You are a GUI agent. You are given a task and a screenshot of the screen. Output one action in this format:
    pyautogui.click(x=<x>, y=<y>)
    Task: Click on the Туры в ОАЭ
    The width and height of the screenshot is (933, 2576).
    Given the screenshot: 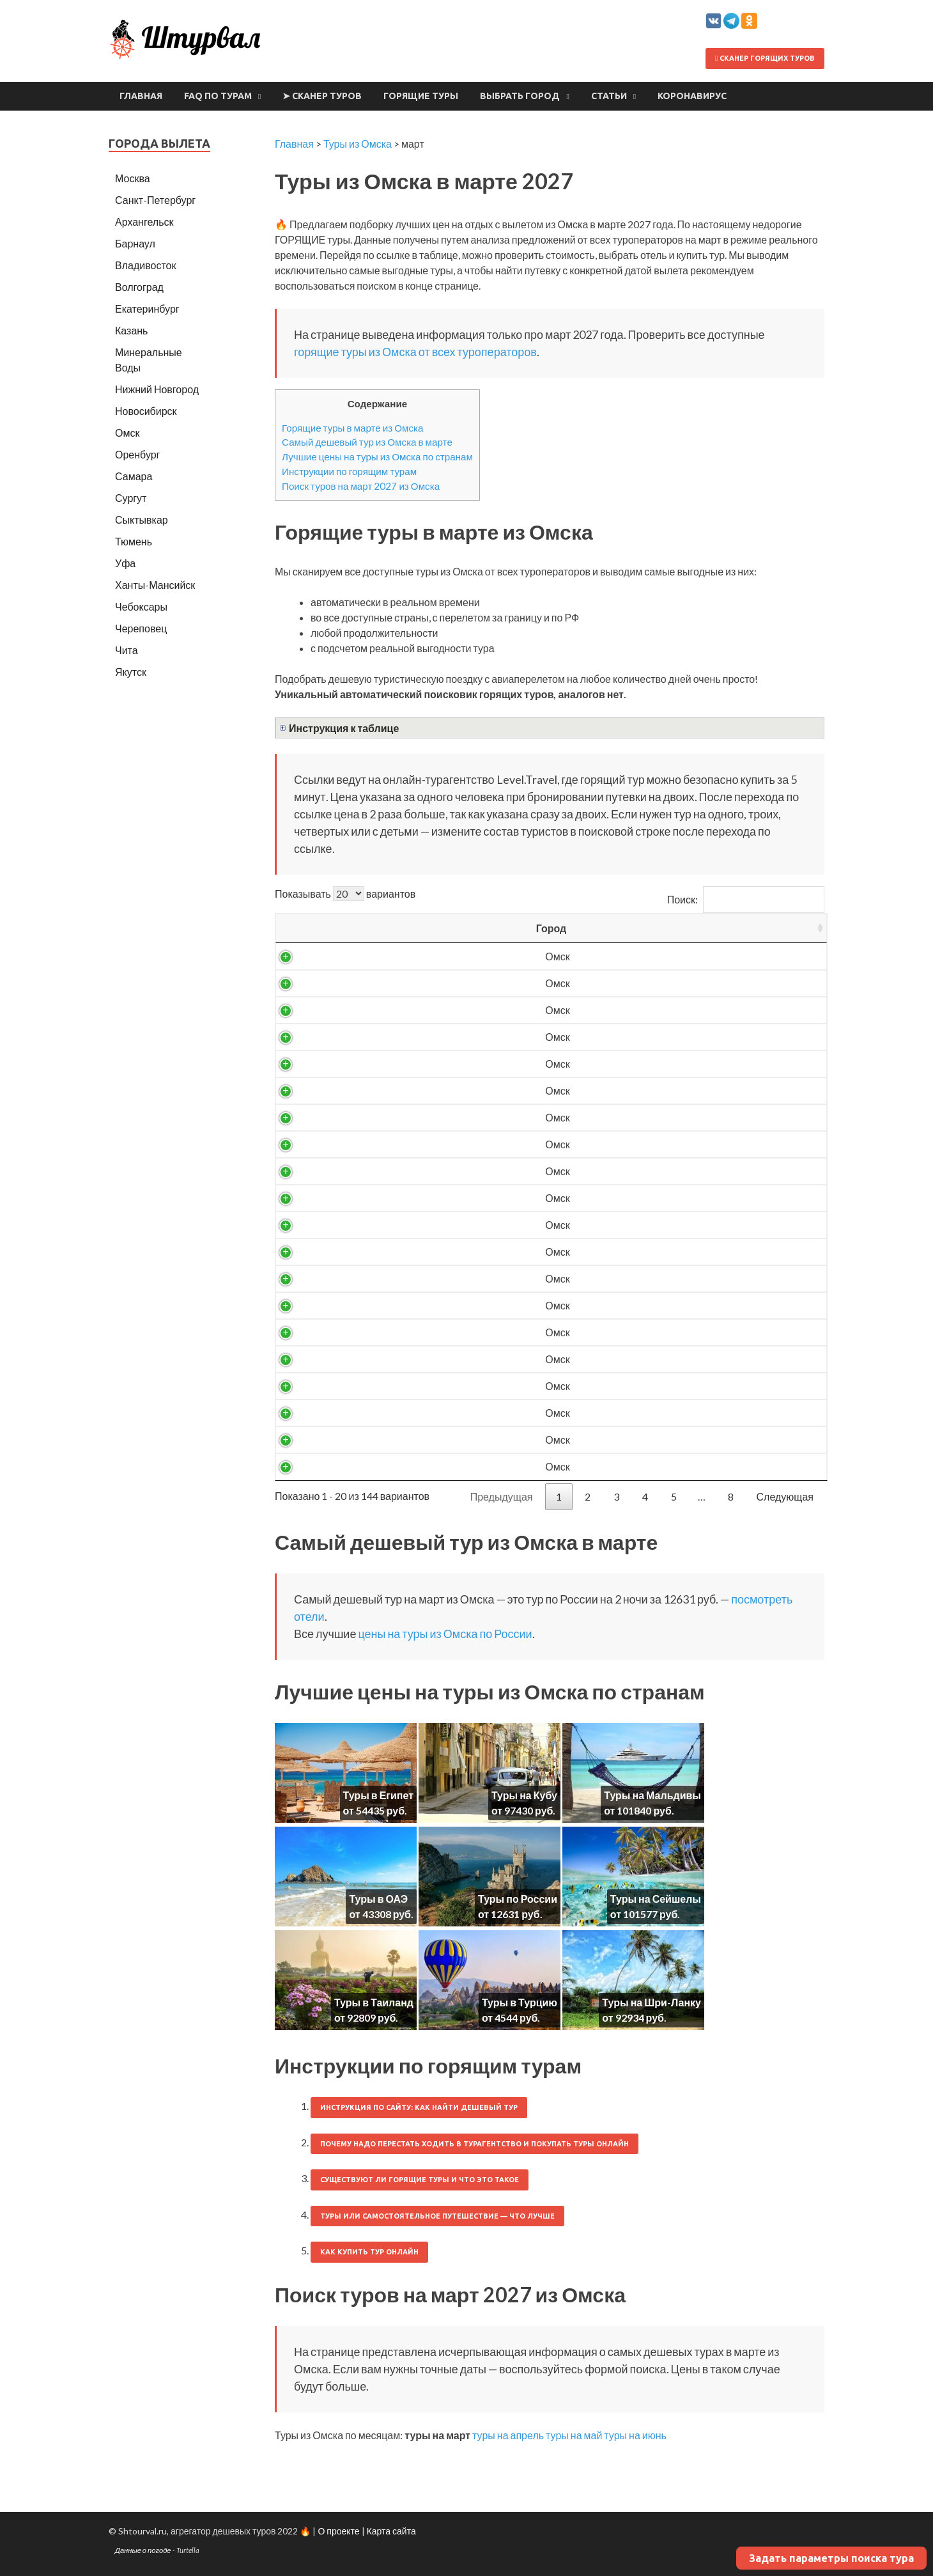 What is the action you would take?
    pyautogui.click(x=378, y=1899)
    